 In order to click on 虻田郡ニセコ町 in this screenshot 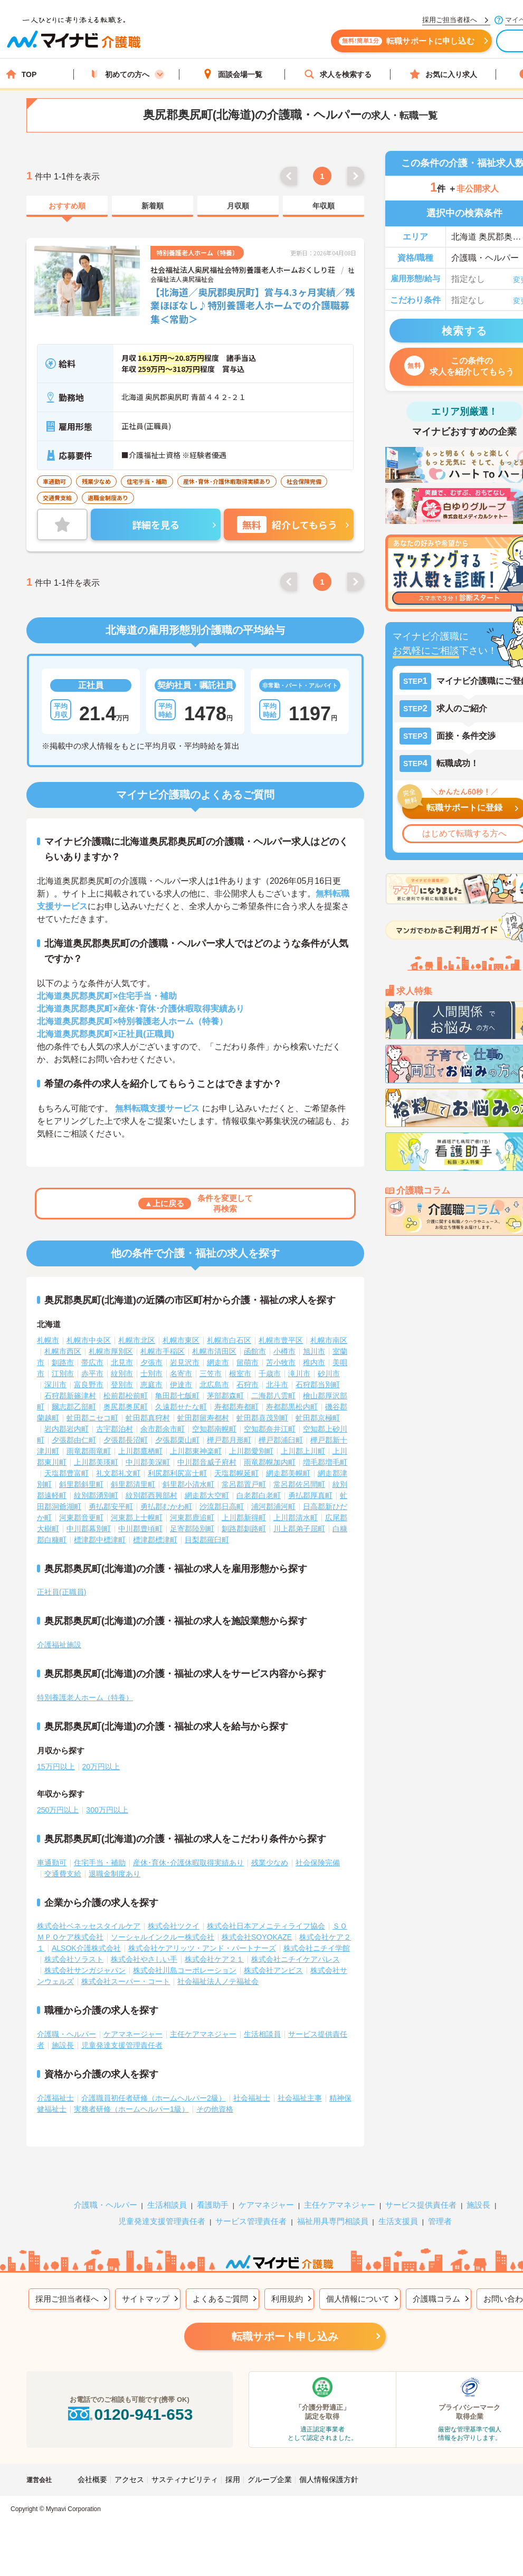, I will do `click(92, 1418)`.